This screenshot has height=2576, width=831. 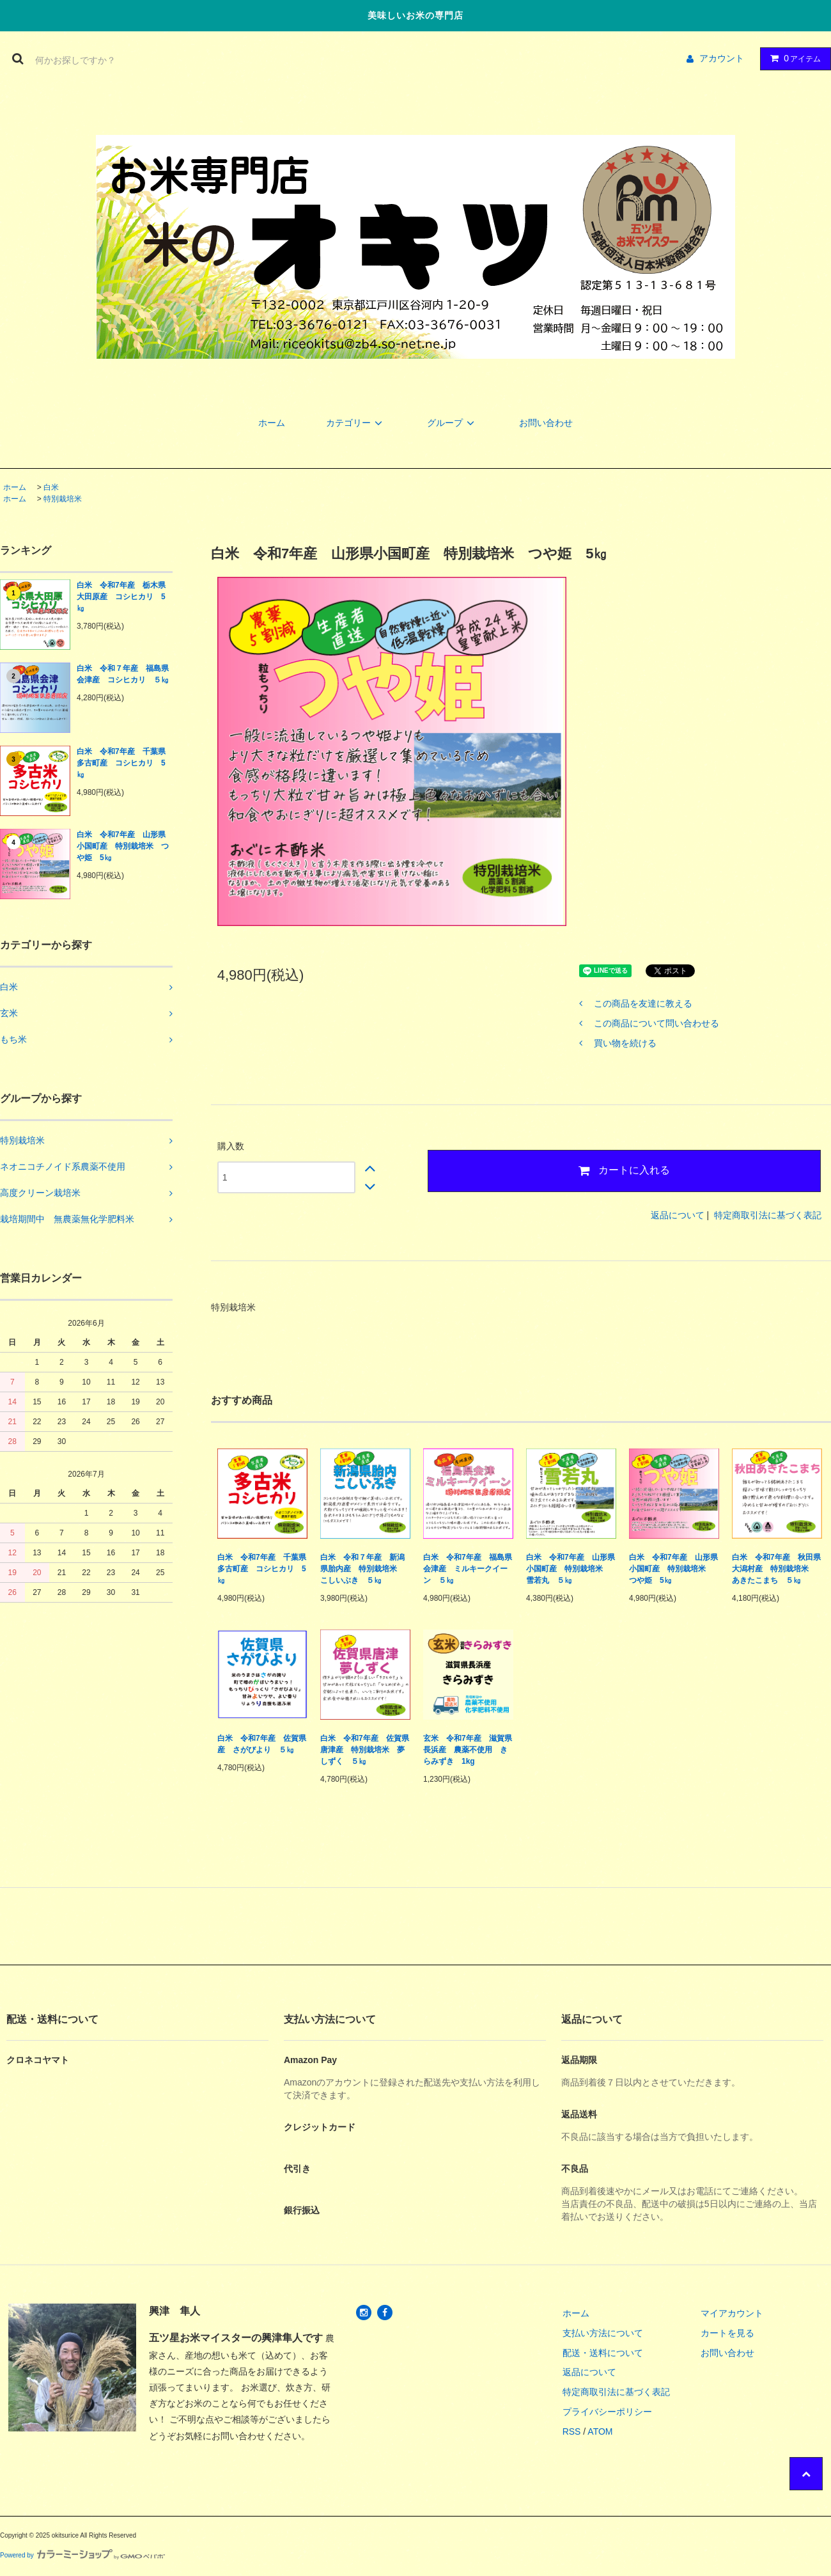 What do you see at coordinates (467, 1750) in the screenshot?
I see `玄米 令和7年産 滋賀県長浜産 農薬不使用 きらみずき 1kg` at bounding box center [467, 1750].